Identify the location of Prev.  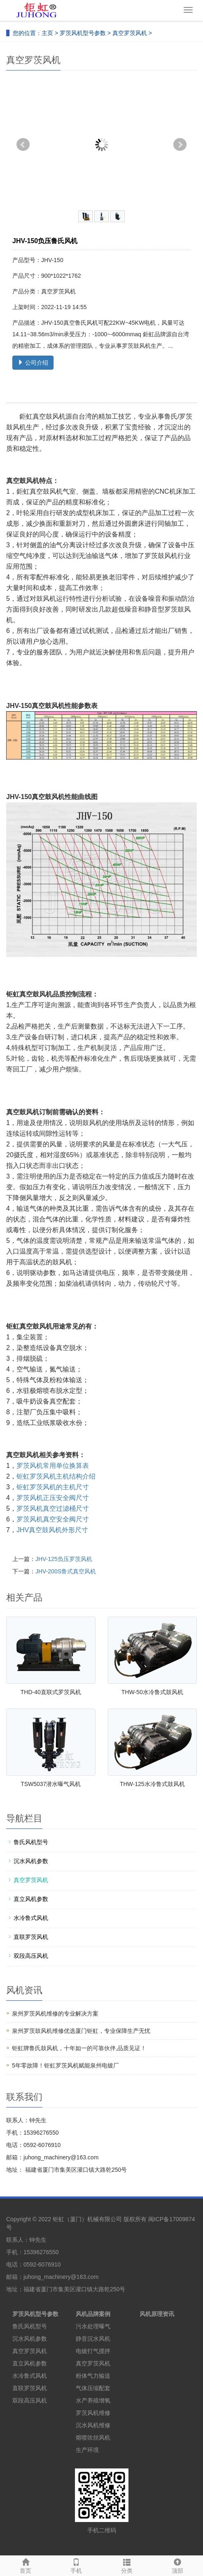
(23, 144).